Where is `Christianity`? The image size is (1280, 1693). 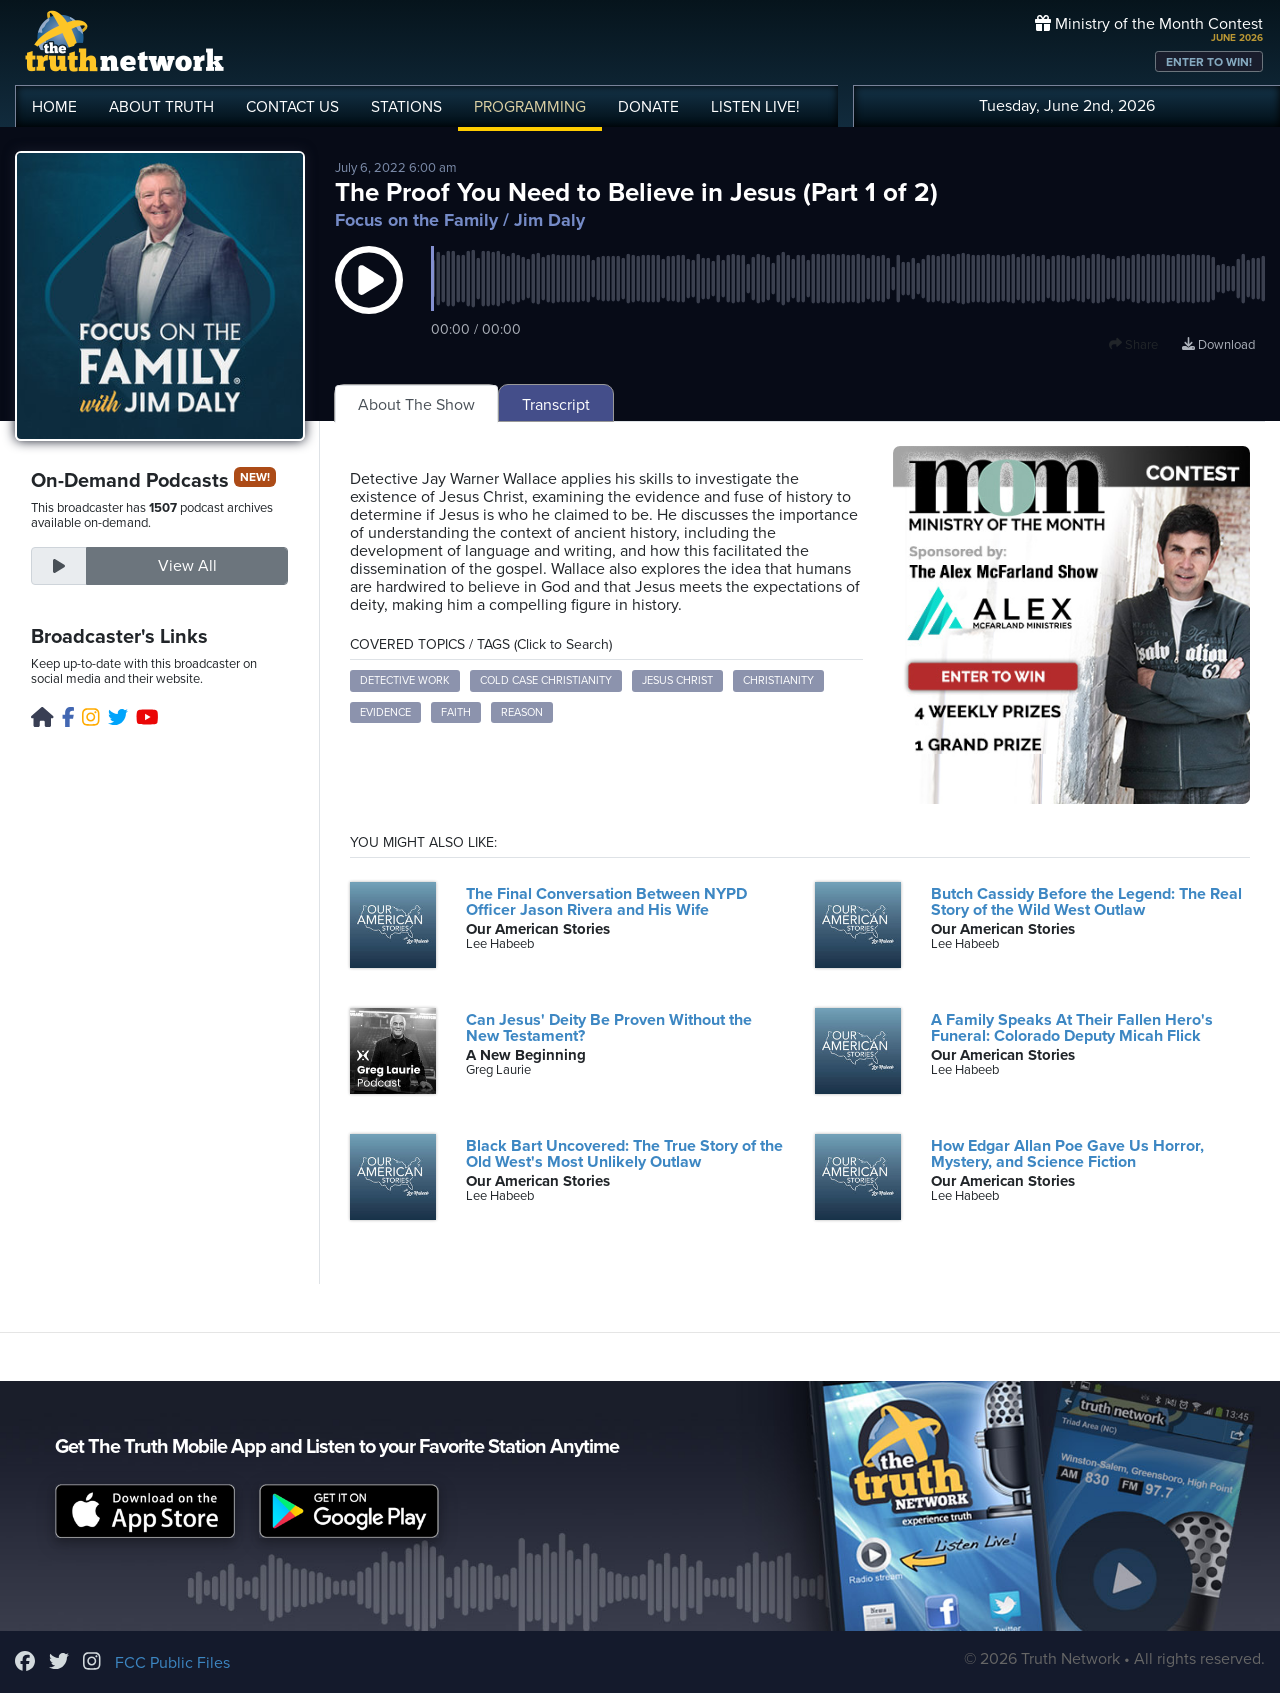
Christianity is located at coordinates (778, 680).